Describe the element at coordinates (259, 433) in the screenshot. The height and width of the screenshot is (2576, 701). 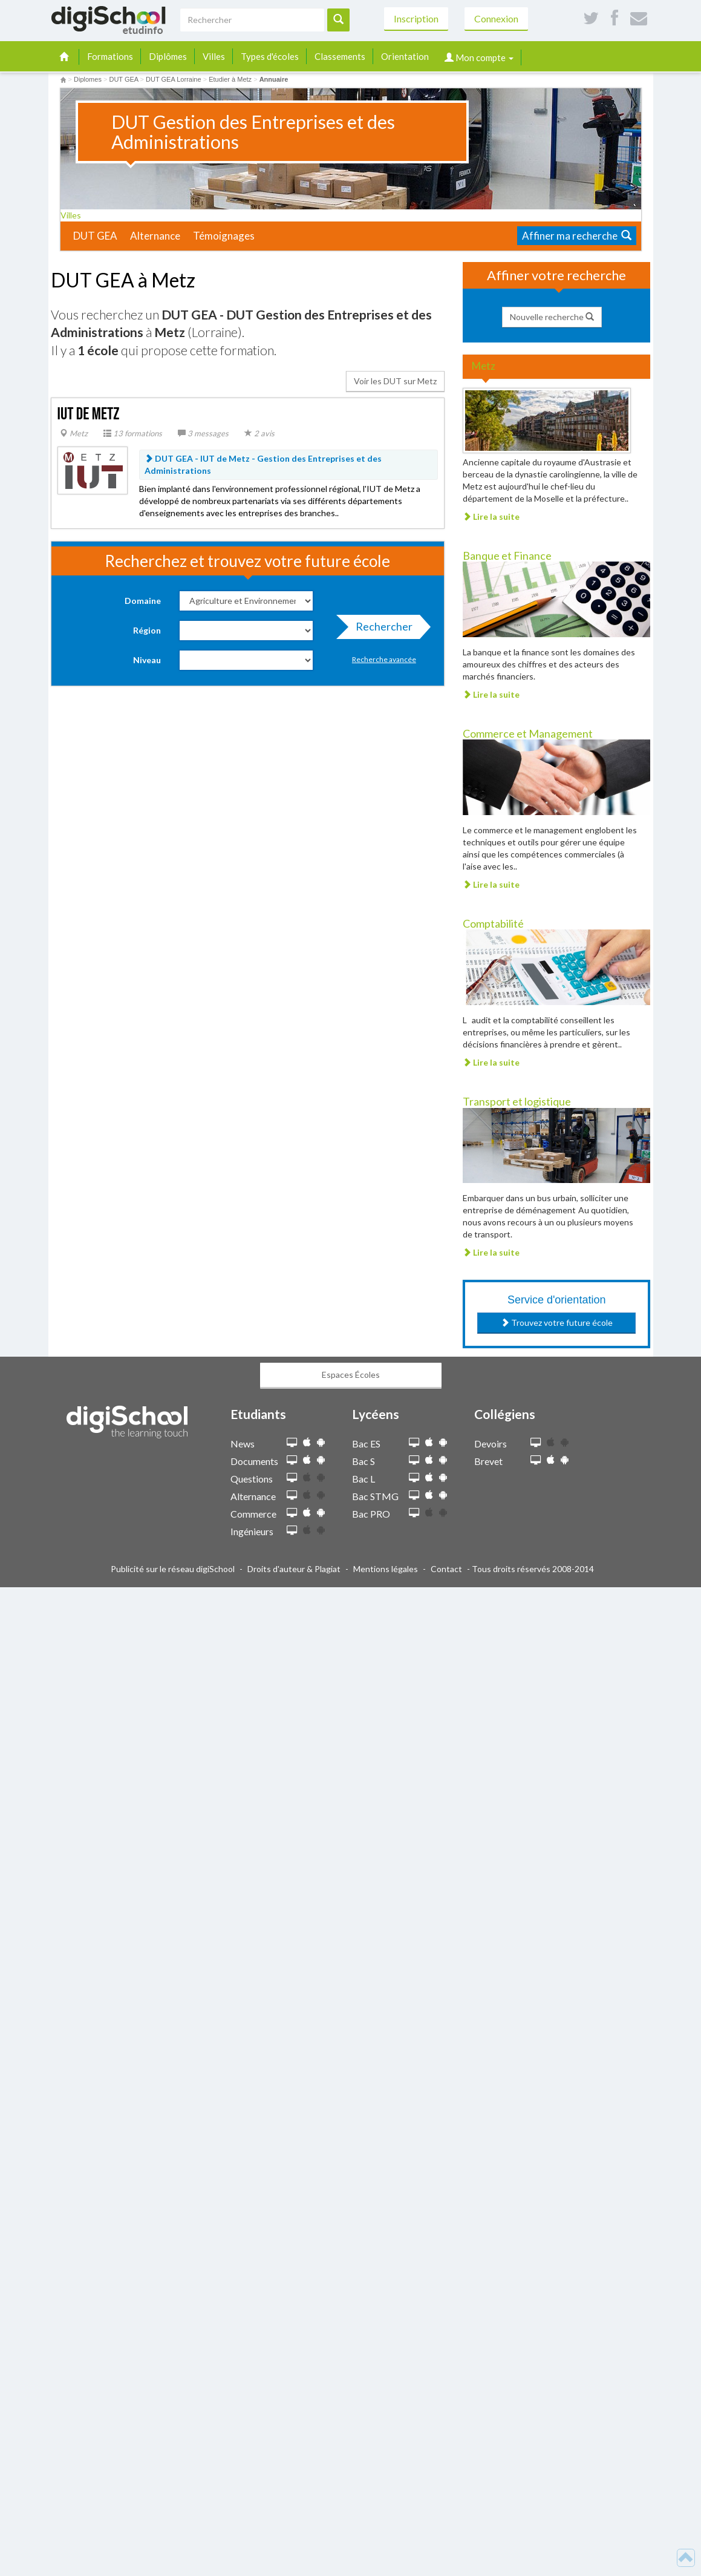
I see `2 avis` at that location.